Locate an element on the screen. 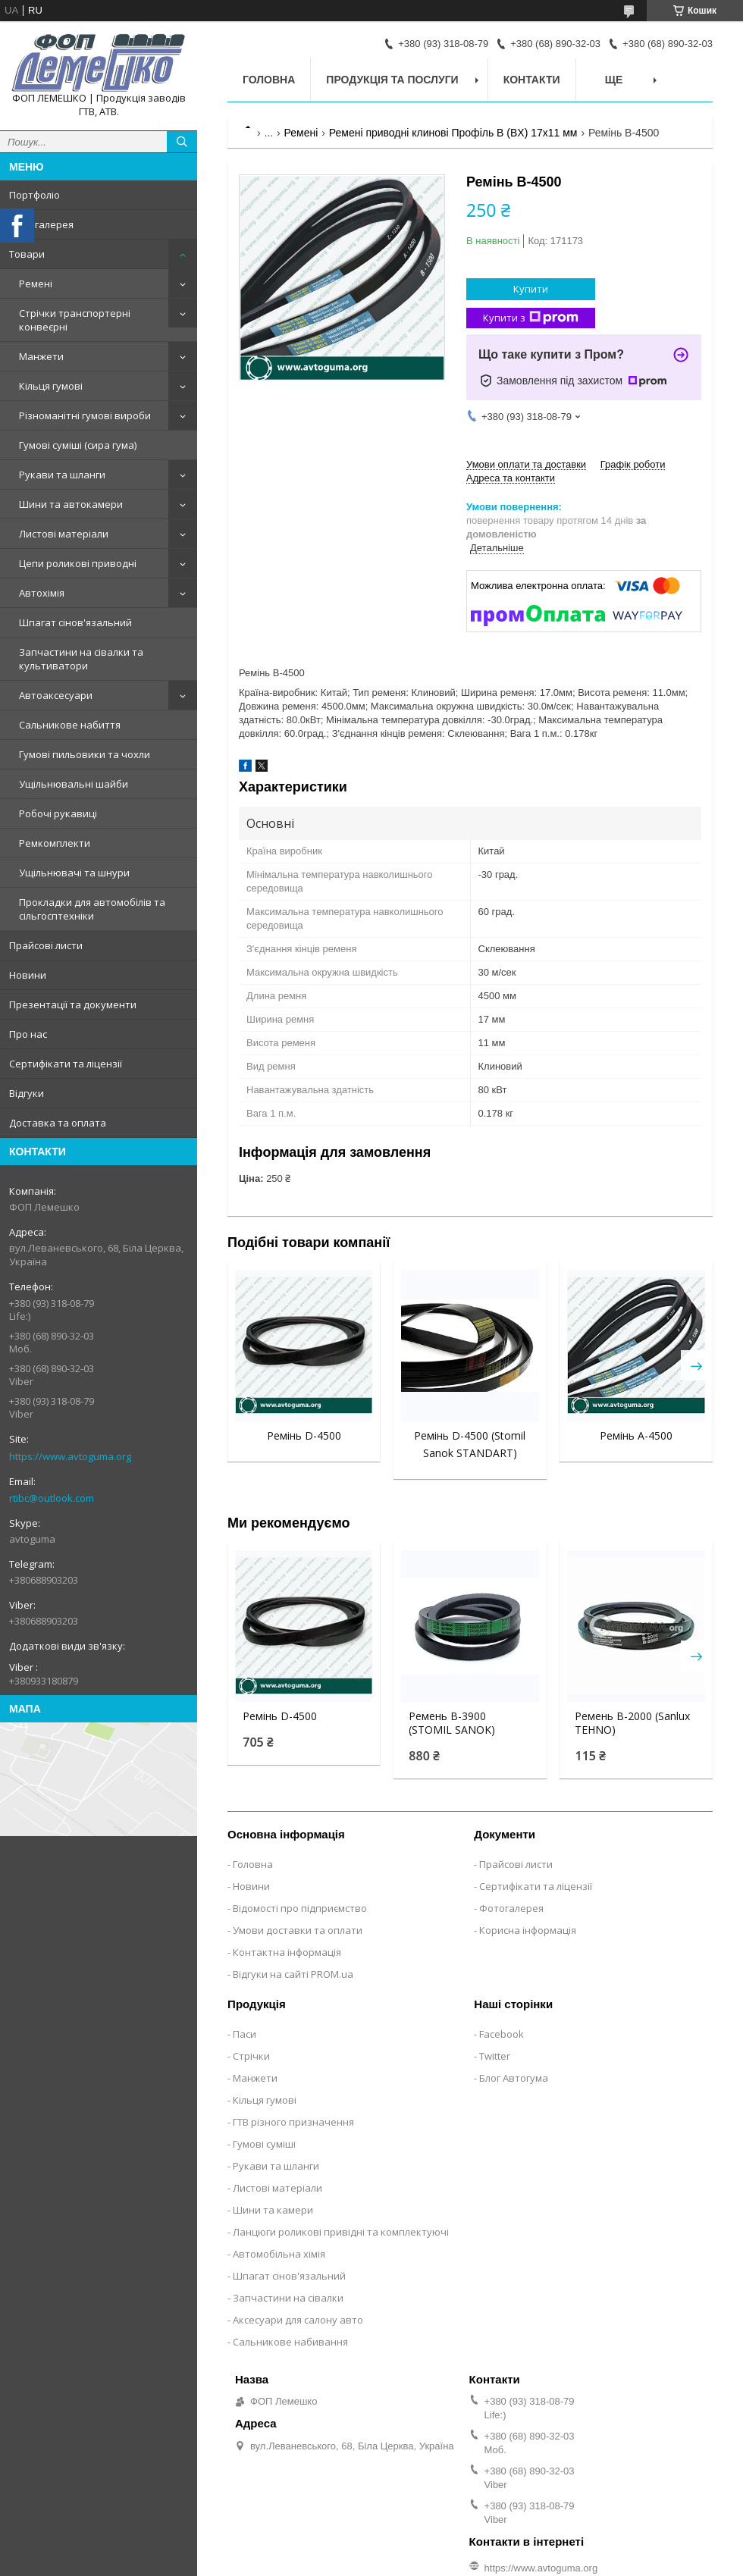 The image size is (743, 2576). Автомобільна хімія is located at coordinates (279, 2254).